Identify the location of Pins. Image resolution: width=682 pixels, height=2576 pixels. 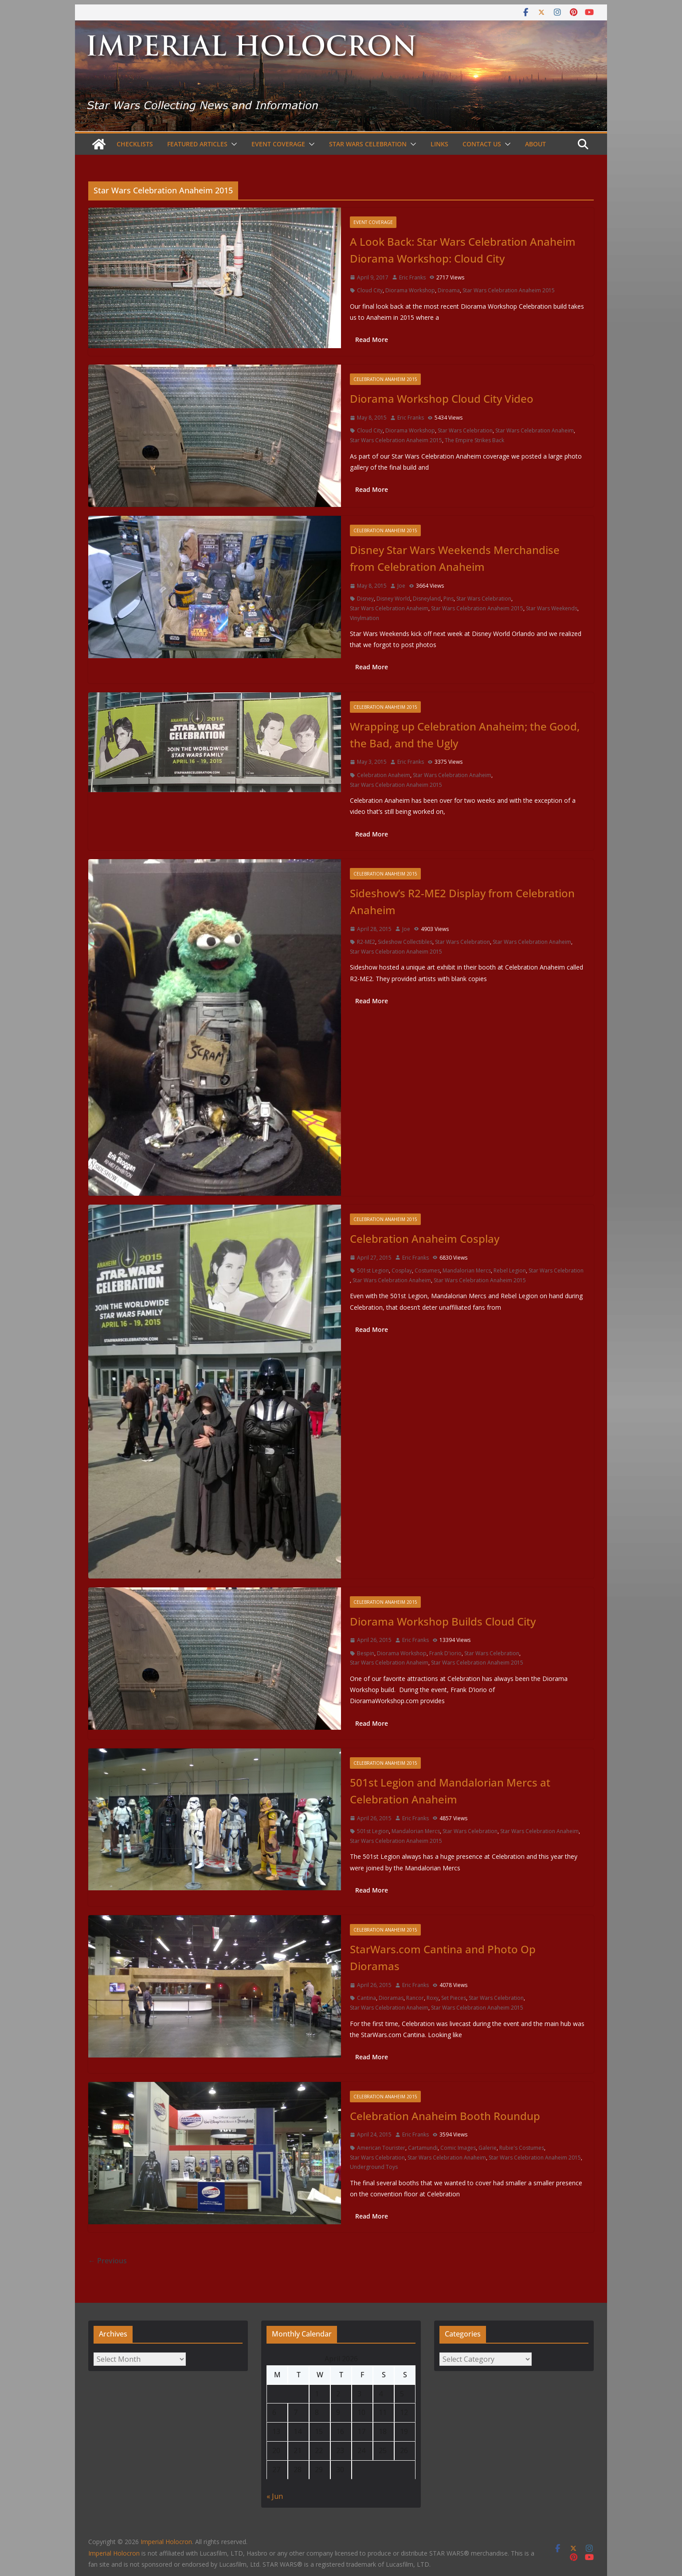
(448, 598).